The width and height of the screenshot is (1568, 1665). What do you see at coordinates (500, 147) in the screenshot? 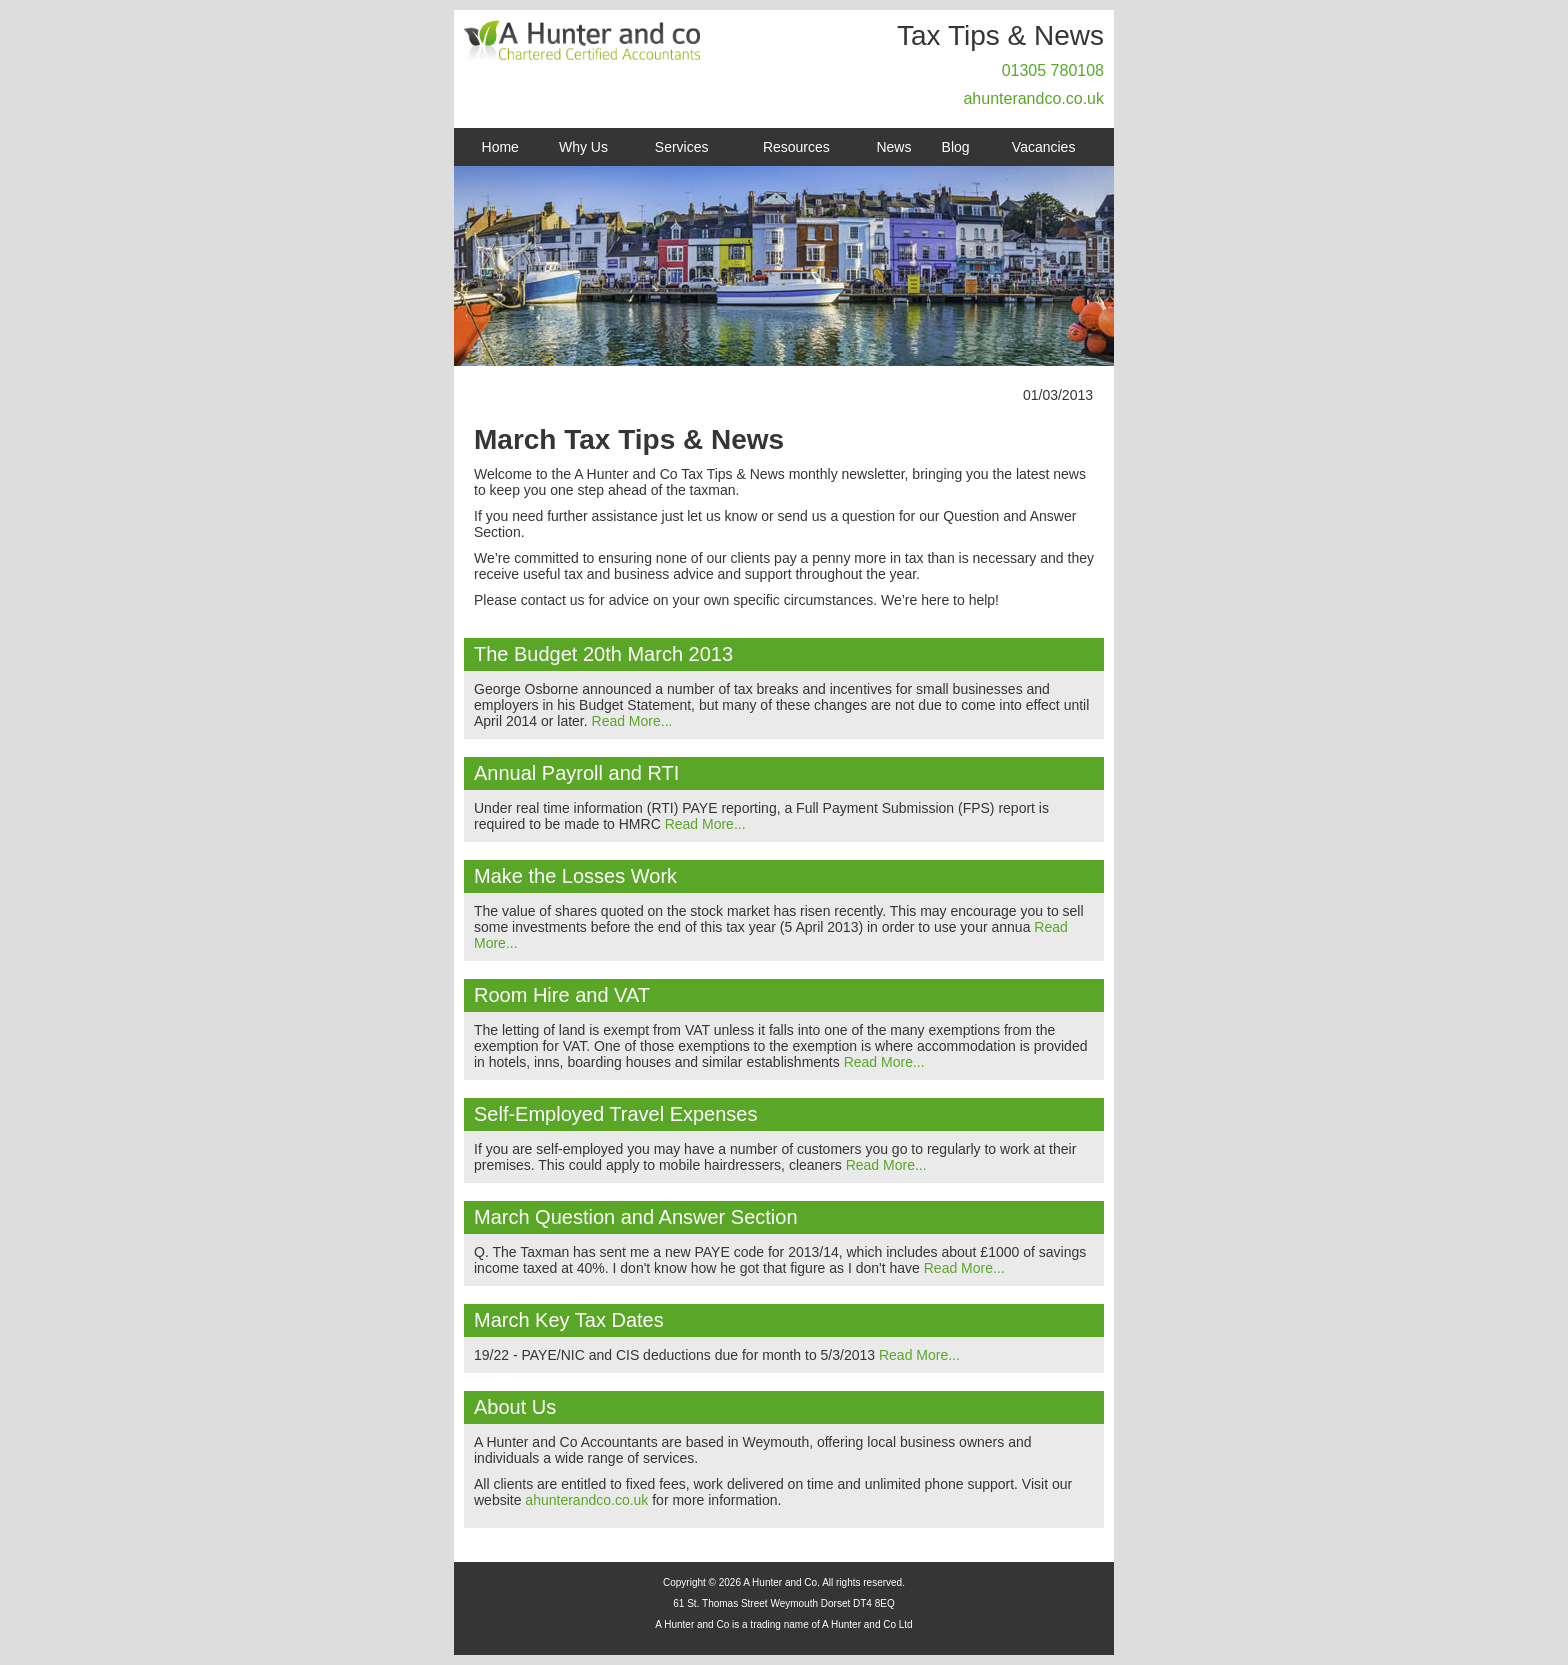
I see `Home` at bounding box center [500, 147].